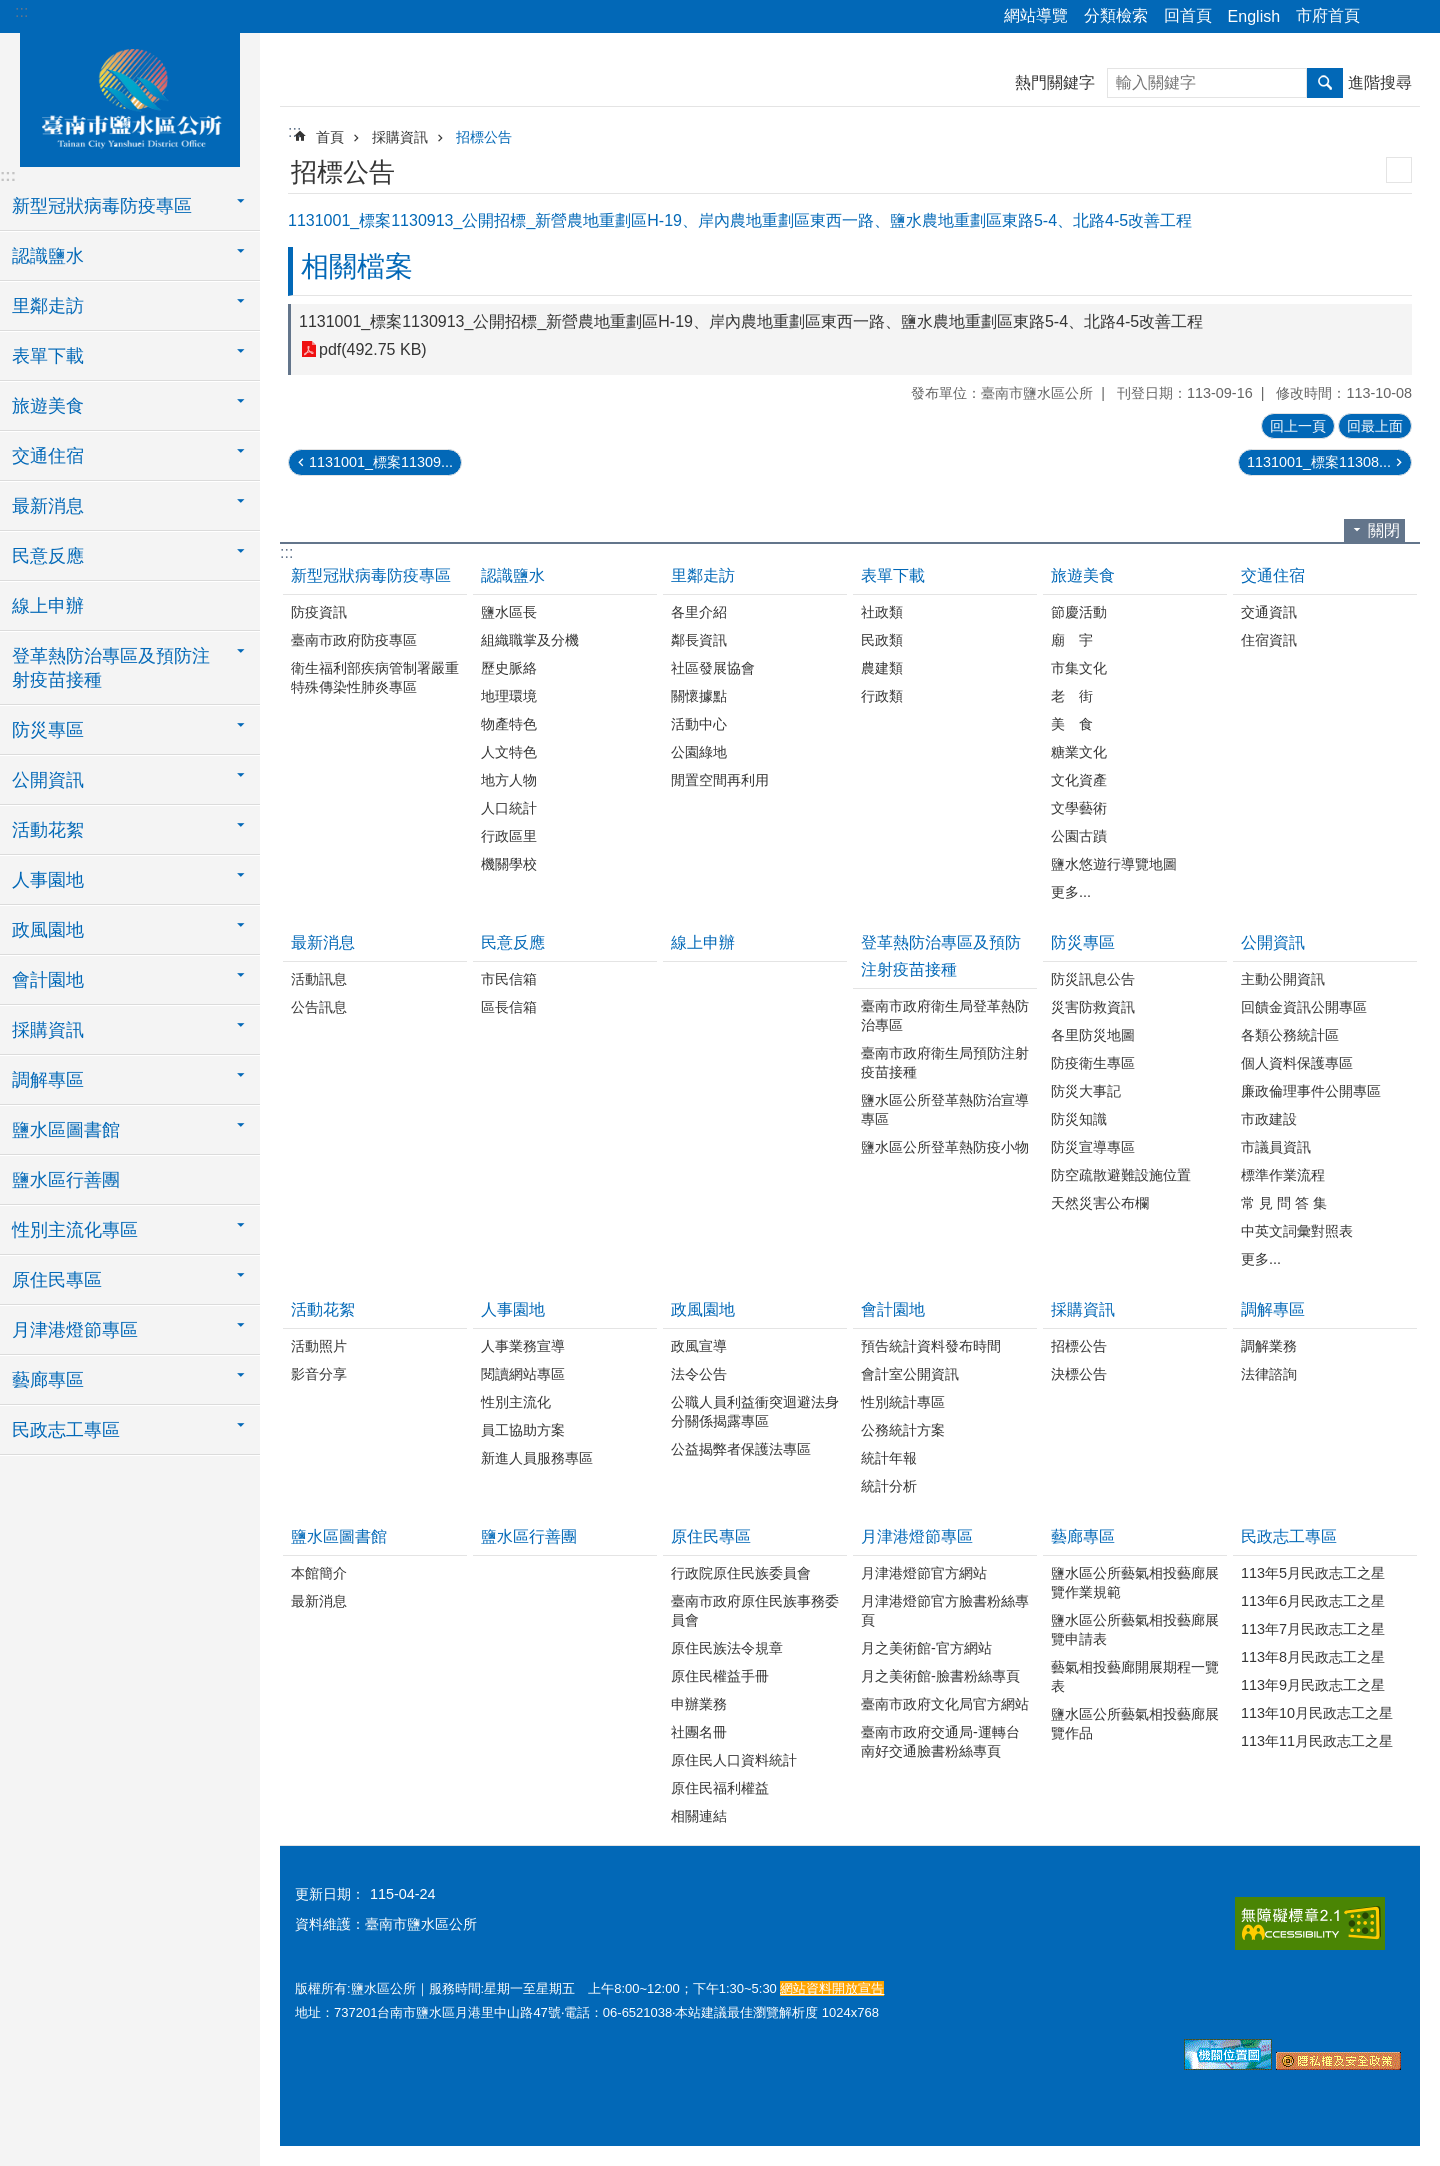 The height and width of the screenshot is (2166, 1440). I want to click on 各里防災地圖, so click(1093, 1035).